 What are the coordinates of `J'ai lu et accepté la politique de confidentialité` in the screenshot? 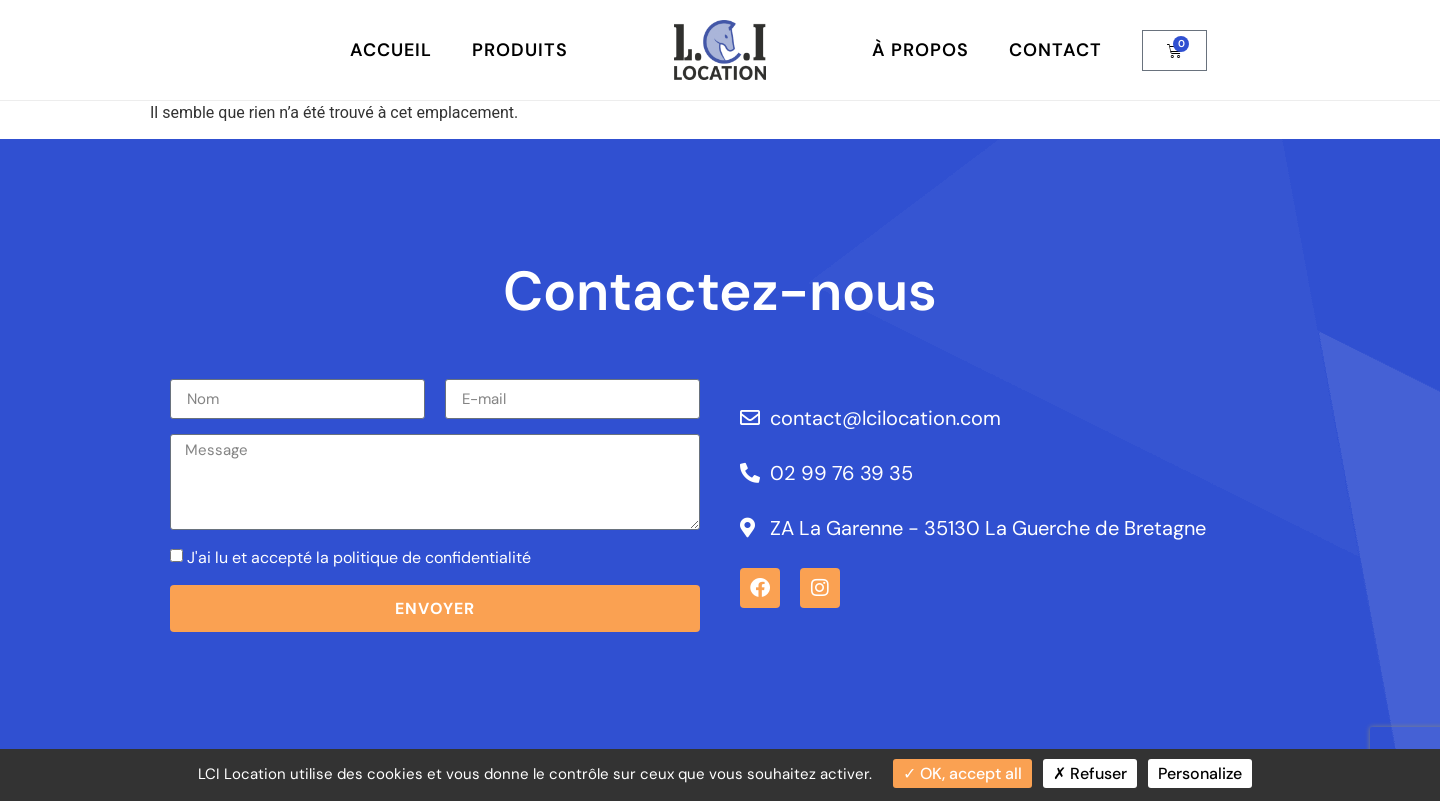 It's located at (359, 557).